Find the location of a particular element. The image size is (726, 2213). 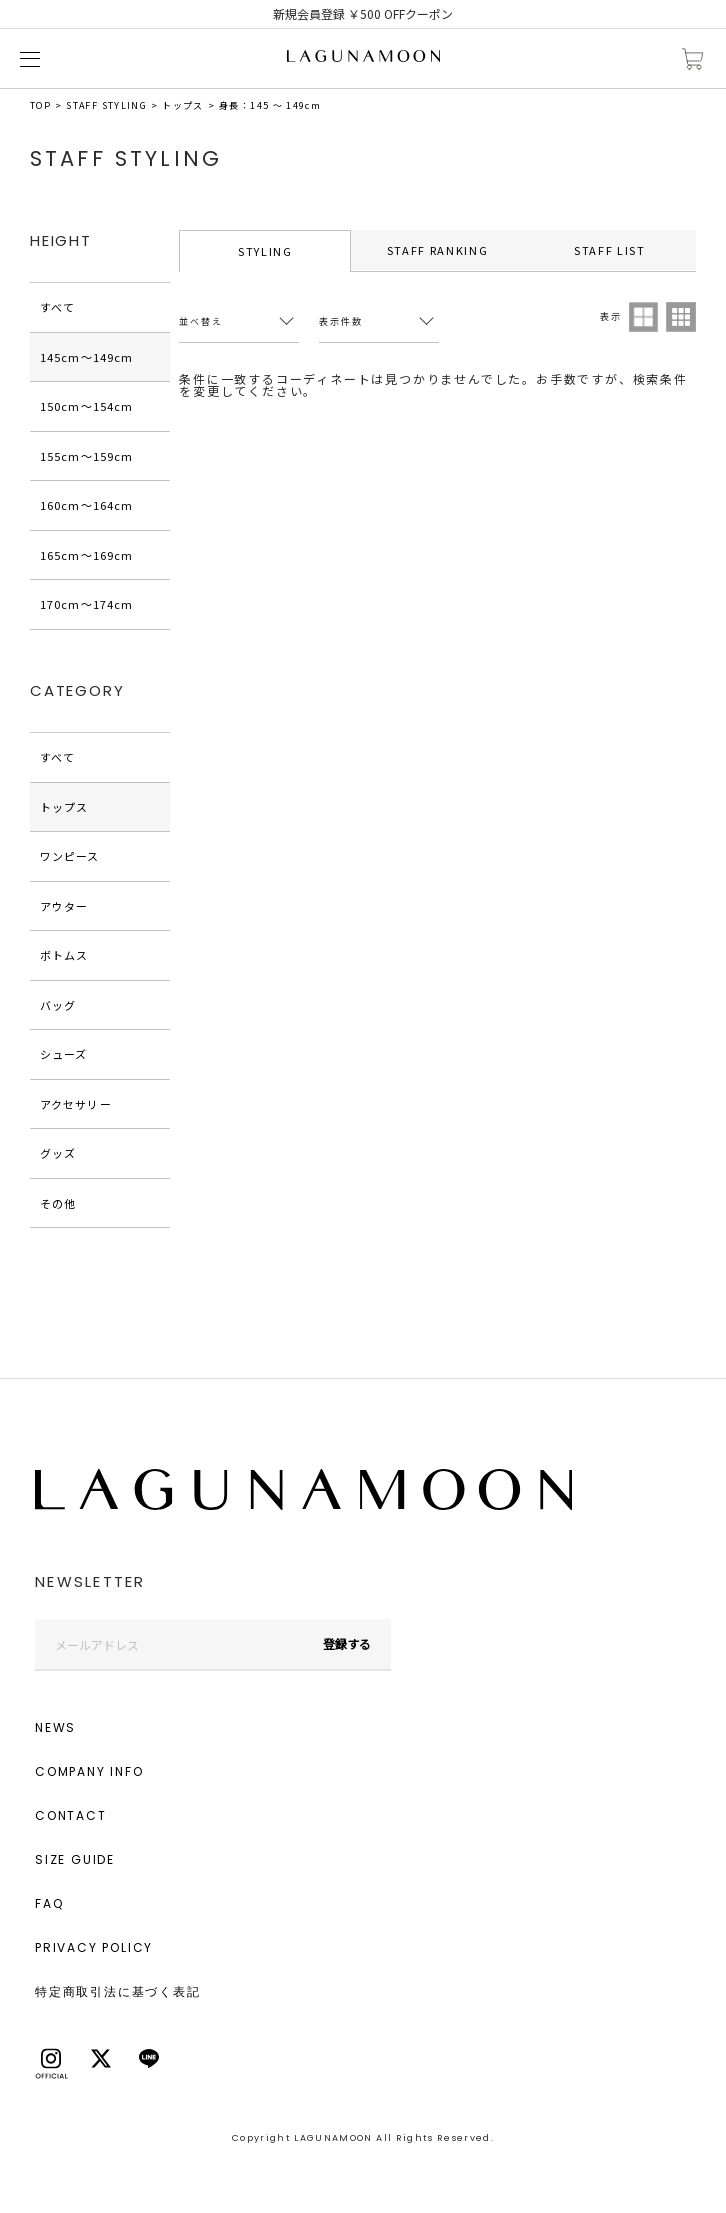

2列表示 is located at coordinates (644, 317).